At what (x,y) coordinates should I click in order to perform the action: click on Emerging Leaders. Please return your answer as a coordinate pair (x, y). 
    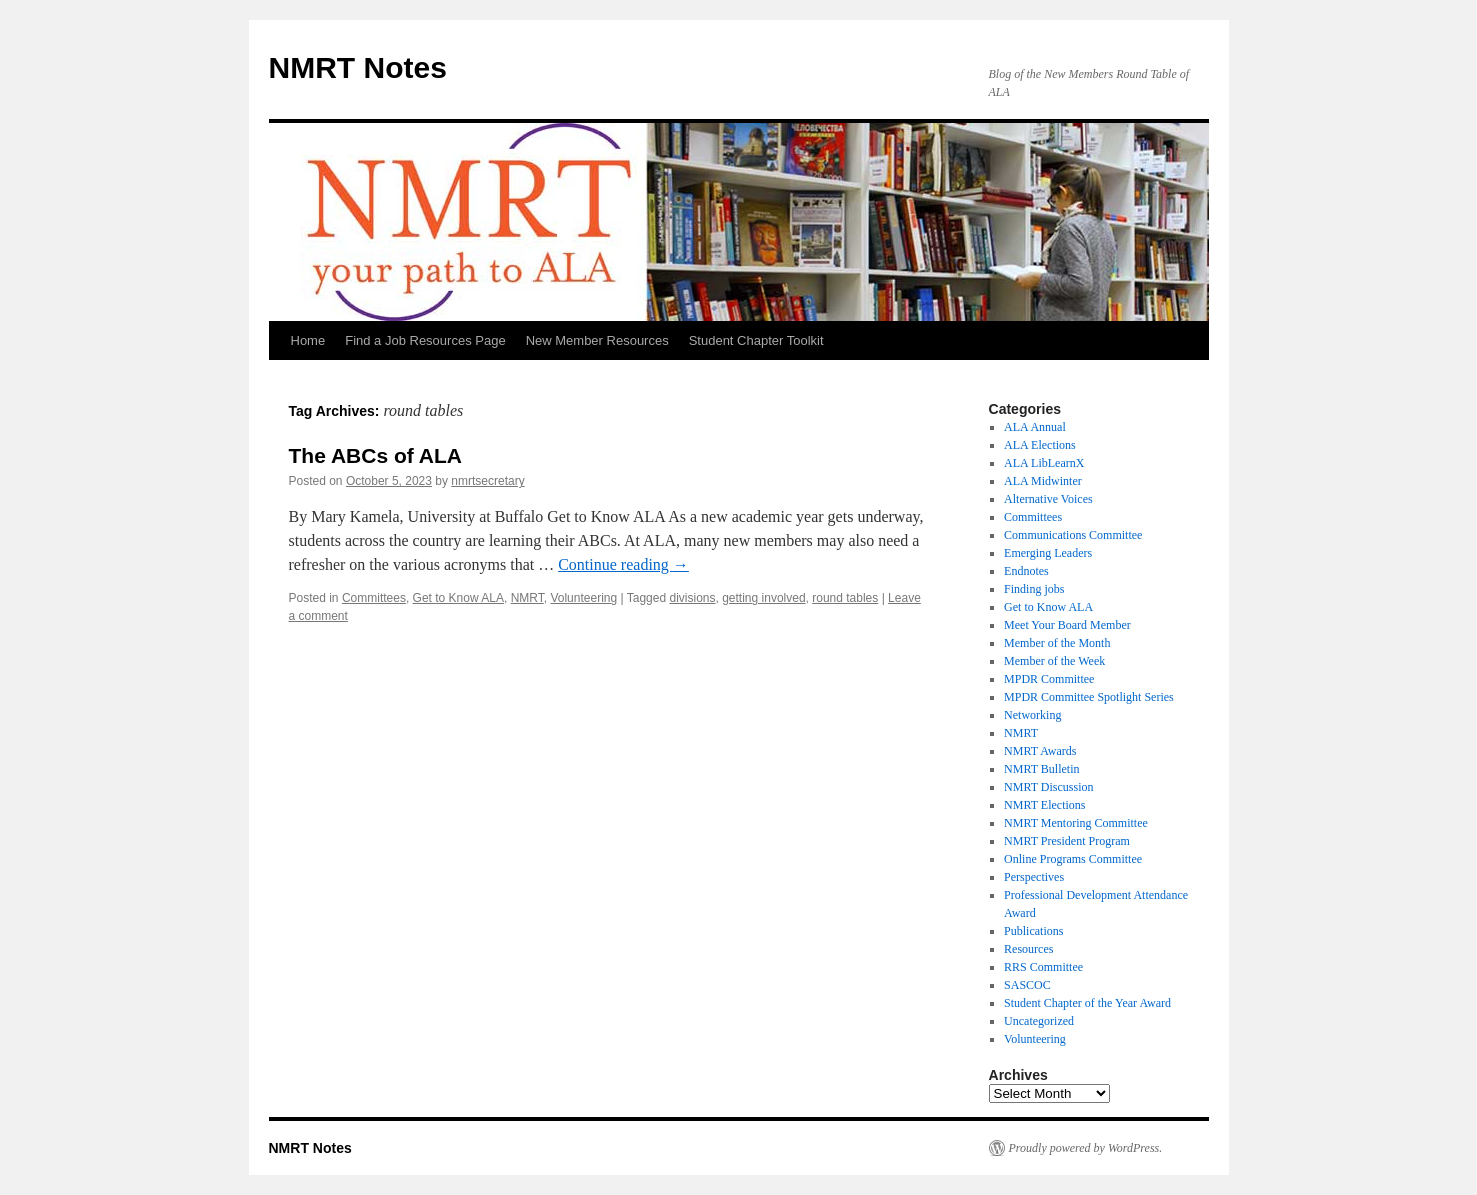
    Looking at the image, I should click on (1048, 553).